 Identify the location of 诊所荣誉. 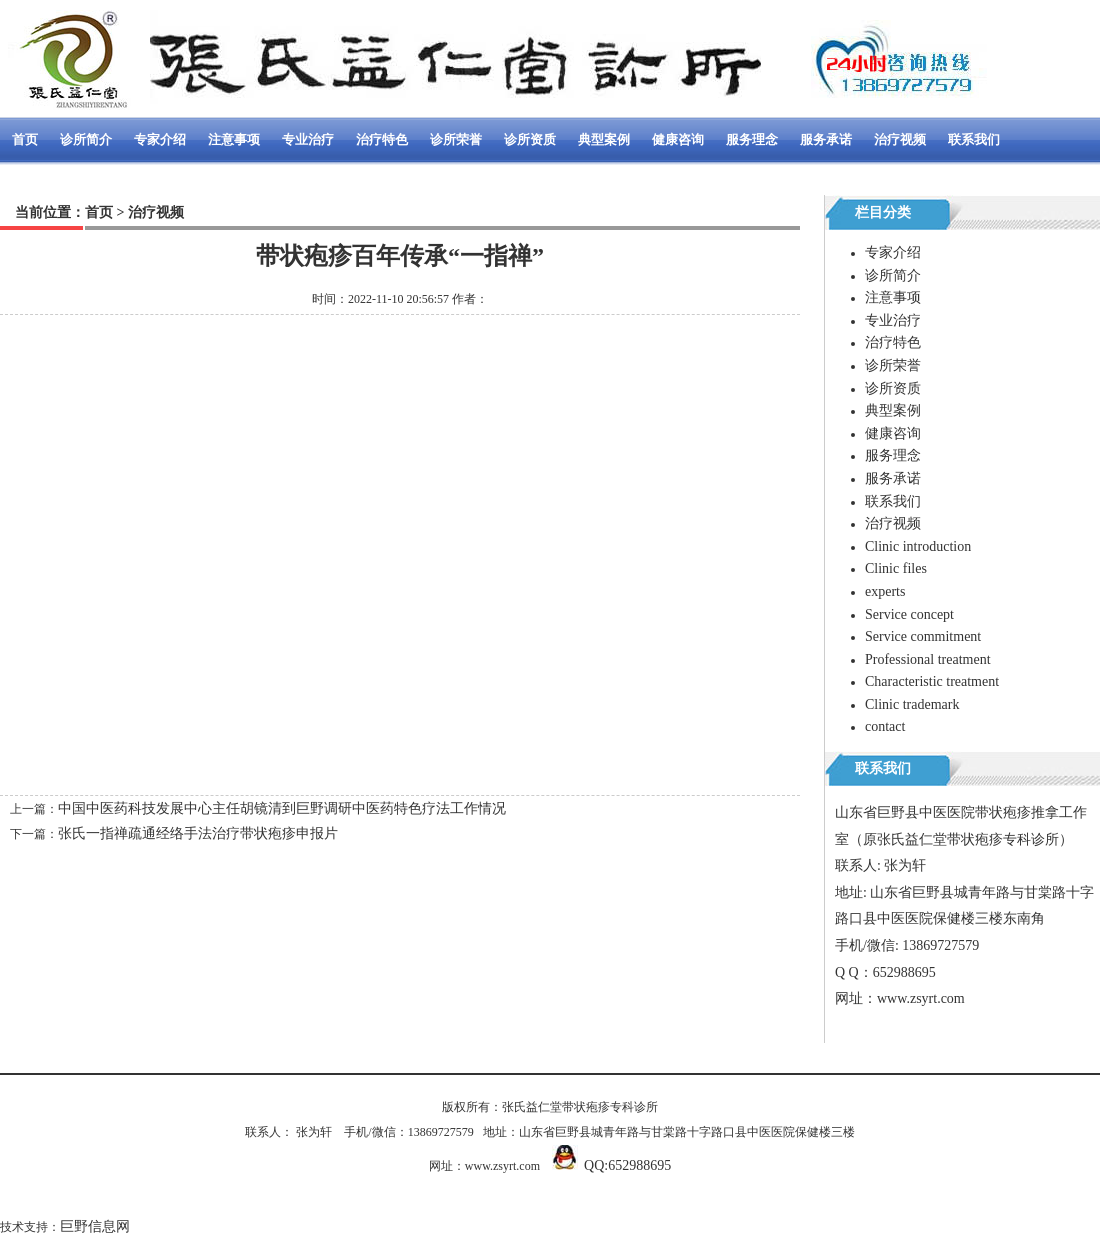
(456, 139).